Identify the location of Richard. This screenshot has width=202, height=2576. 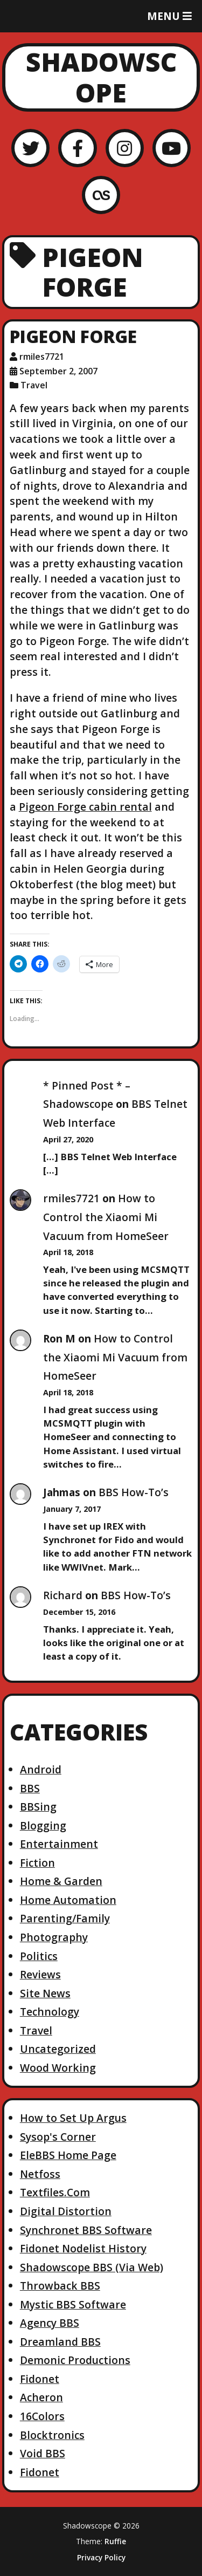
(62, 1595).